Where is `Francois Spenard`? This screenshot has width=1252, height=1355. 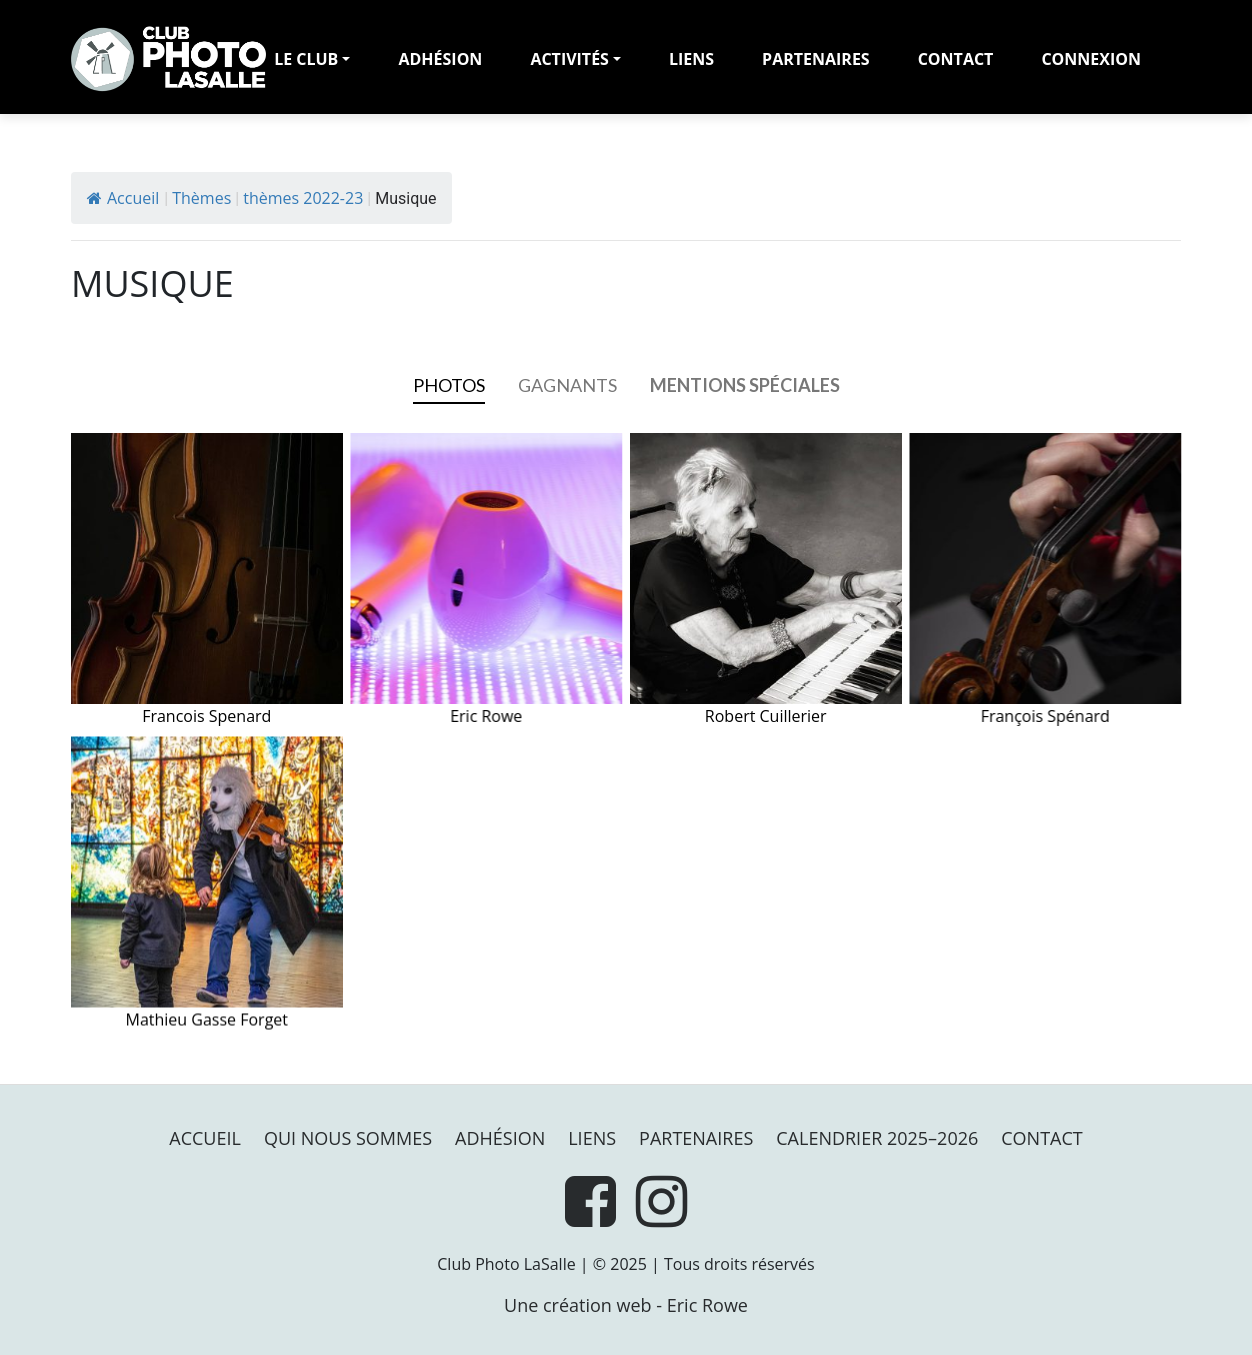
Francois Spenard is located at coordinates (207, 580).